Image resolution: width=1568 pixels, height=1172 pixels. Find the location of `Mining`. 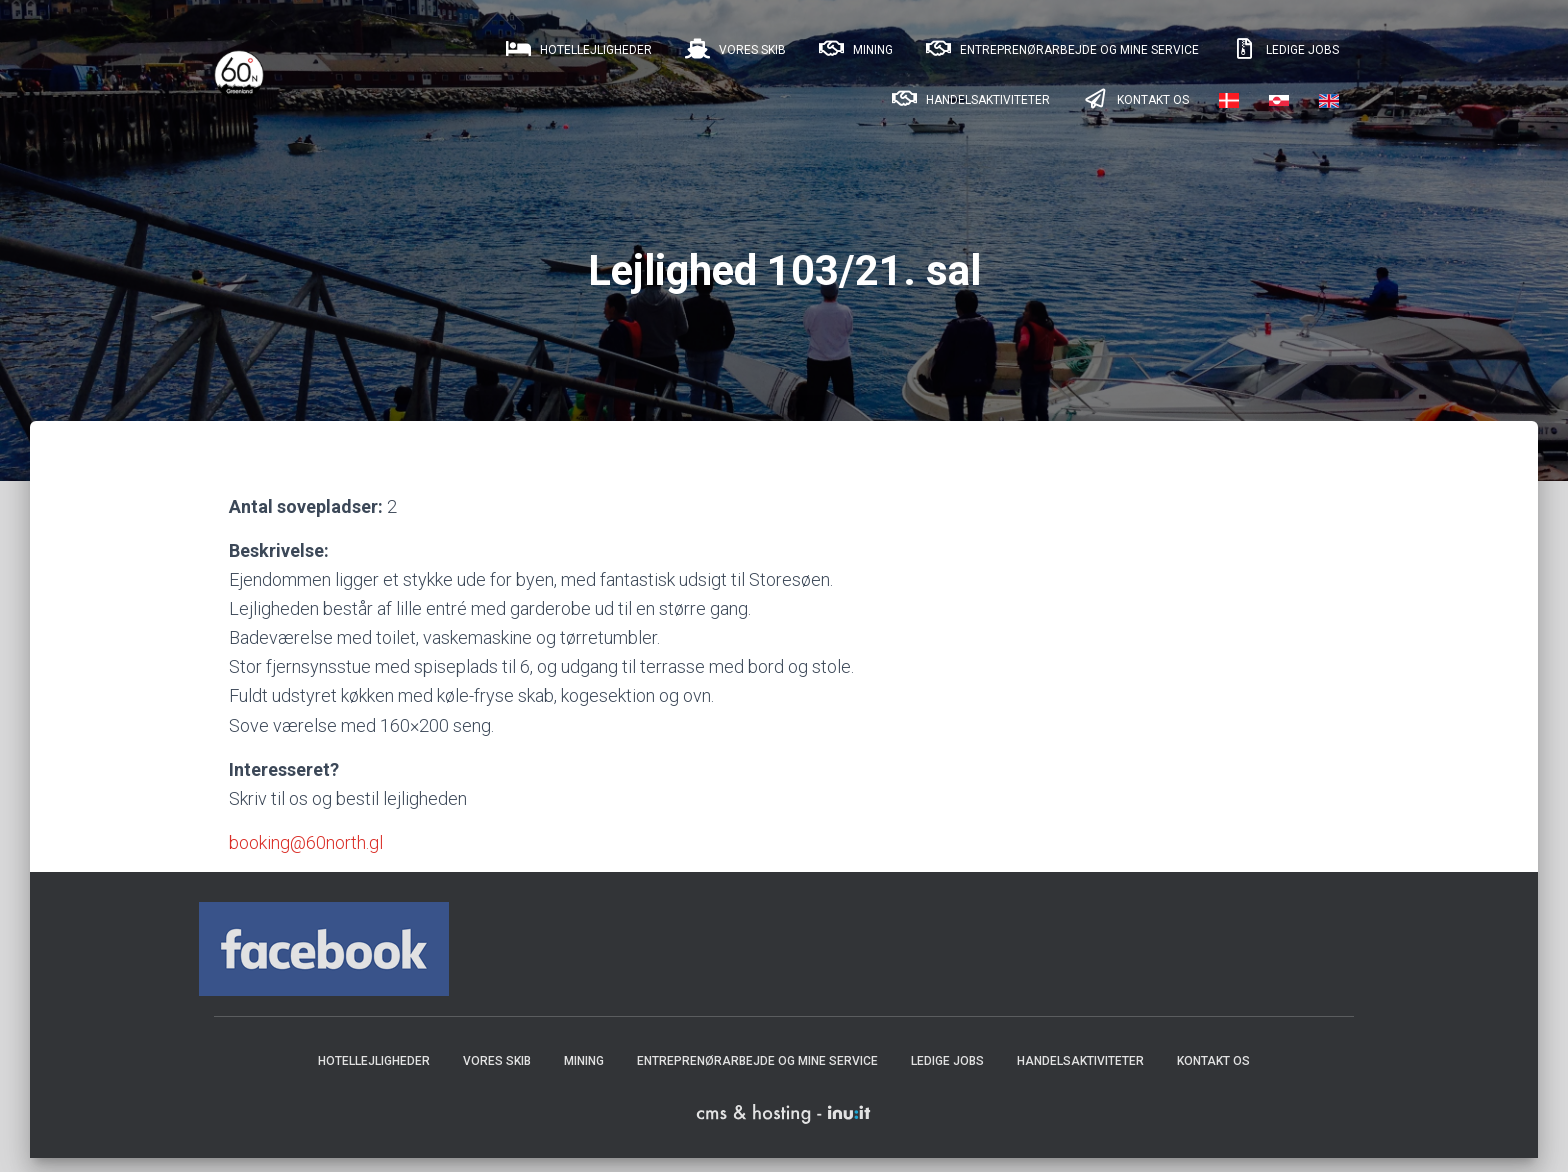

Mining is located at coordinates (854, 49).